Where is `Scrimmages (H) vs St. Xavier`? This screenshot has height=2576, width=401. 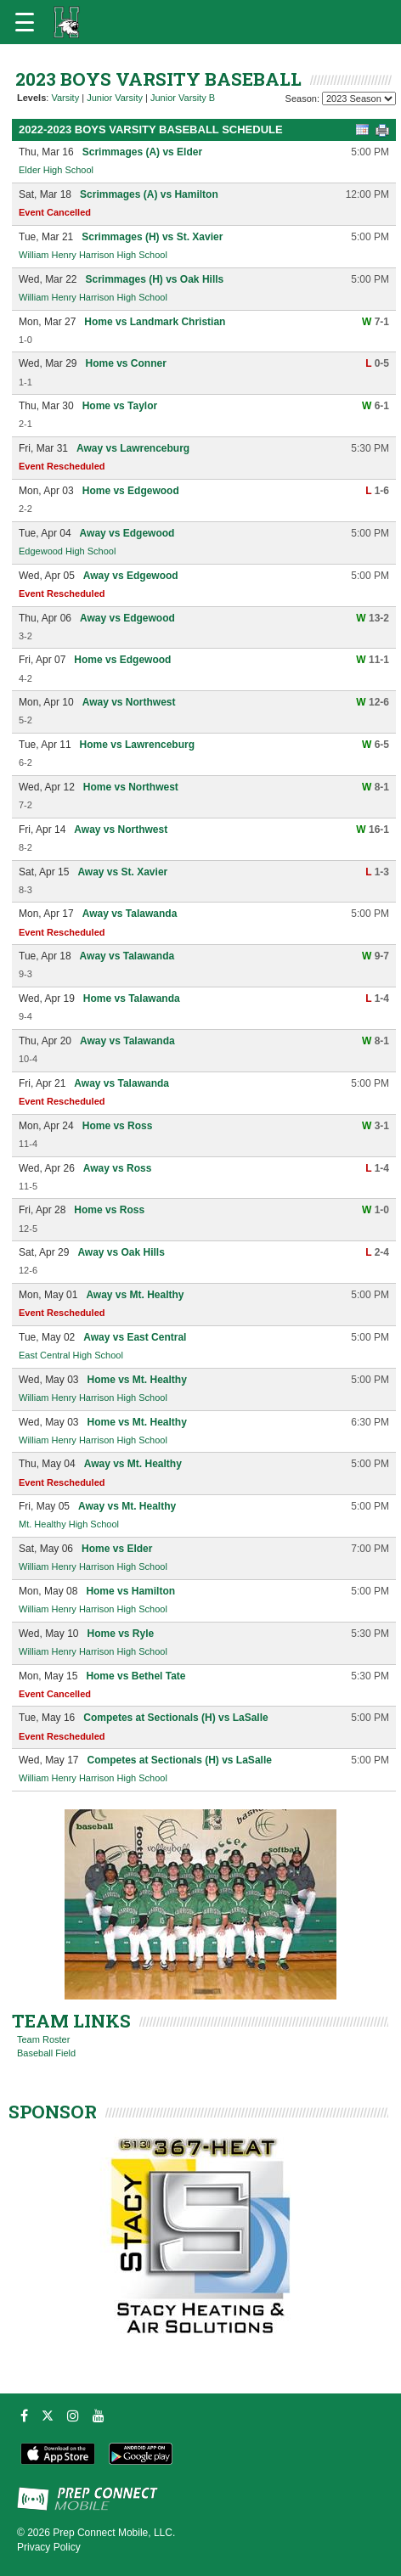
Scrimmages (H) vs St. Xavier is located at coordinates (152, 237).